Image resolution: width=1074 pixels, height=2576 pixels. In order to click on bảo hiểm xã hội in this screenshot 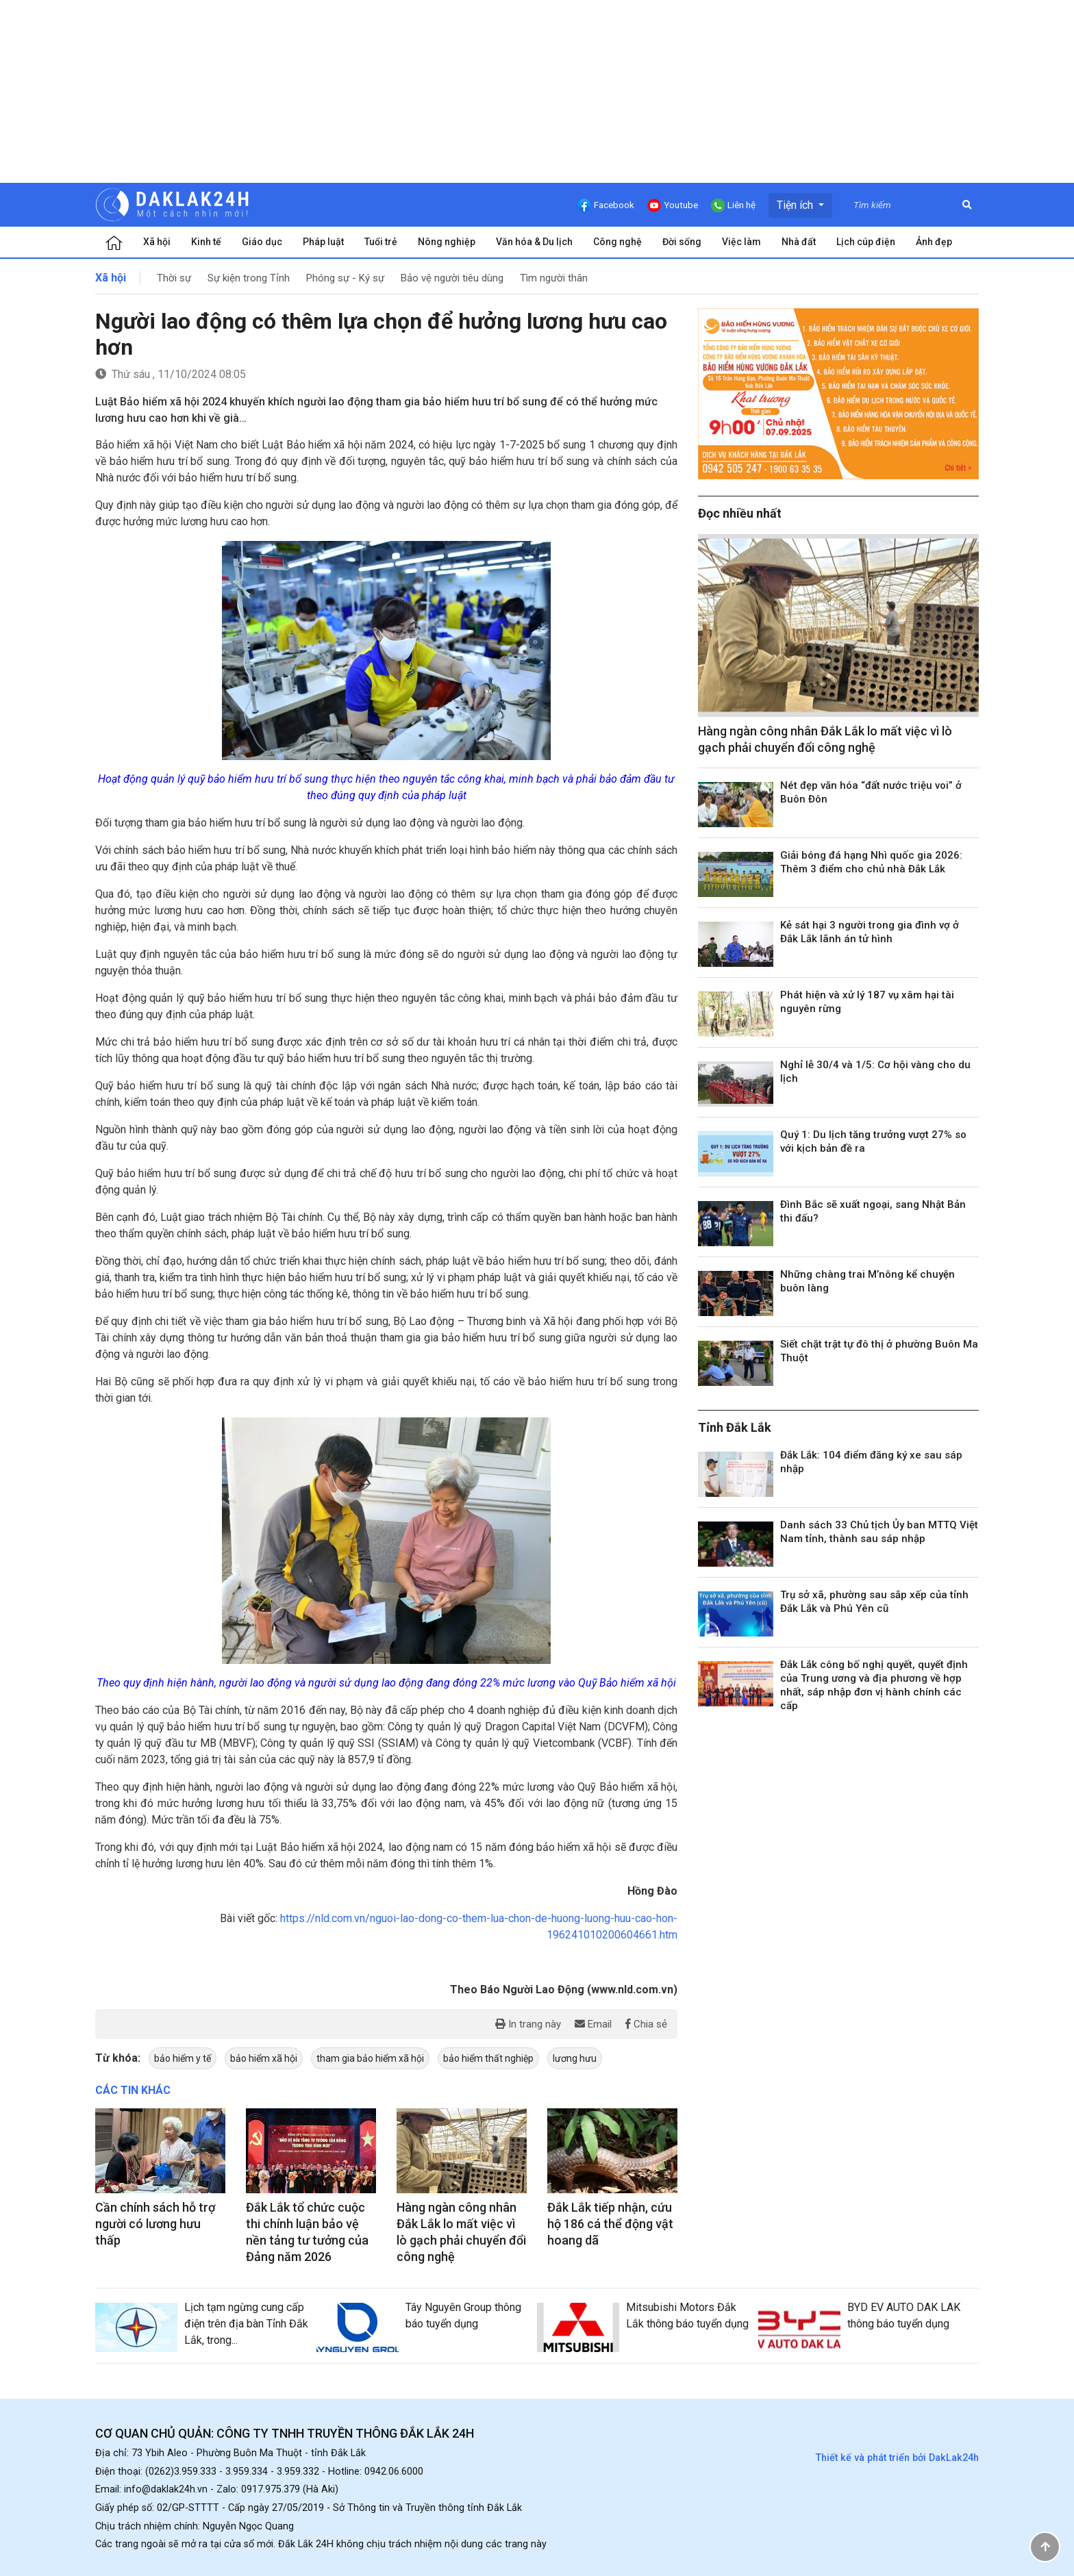, I will do `click(263, 2058)`.